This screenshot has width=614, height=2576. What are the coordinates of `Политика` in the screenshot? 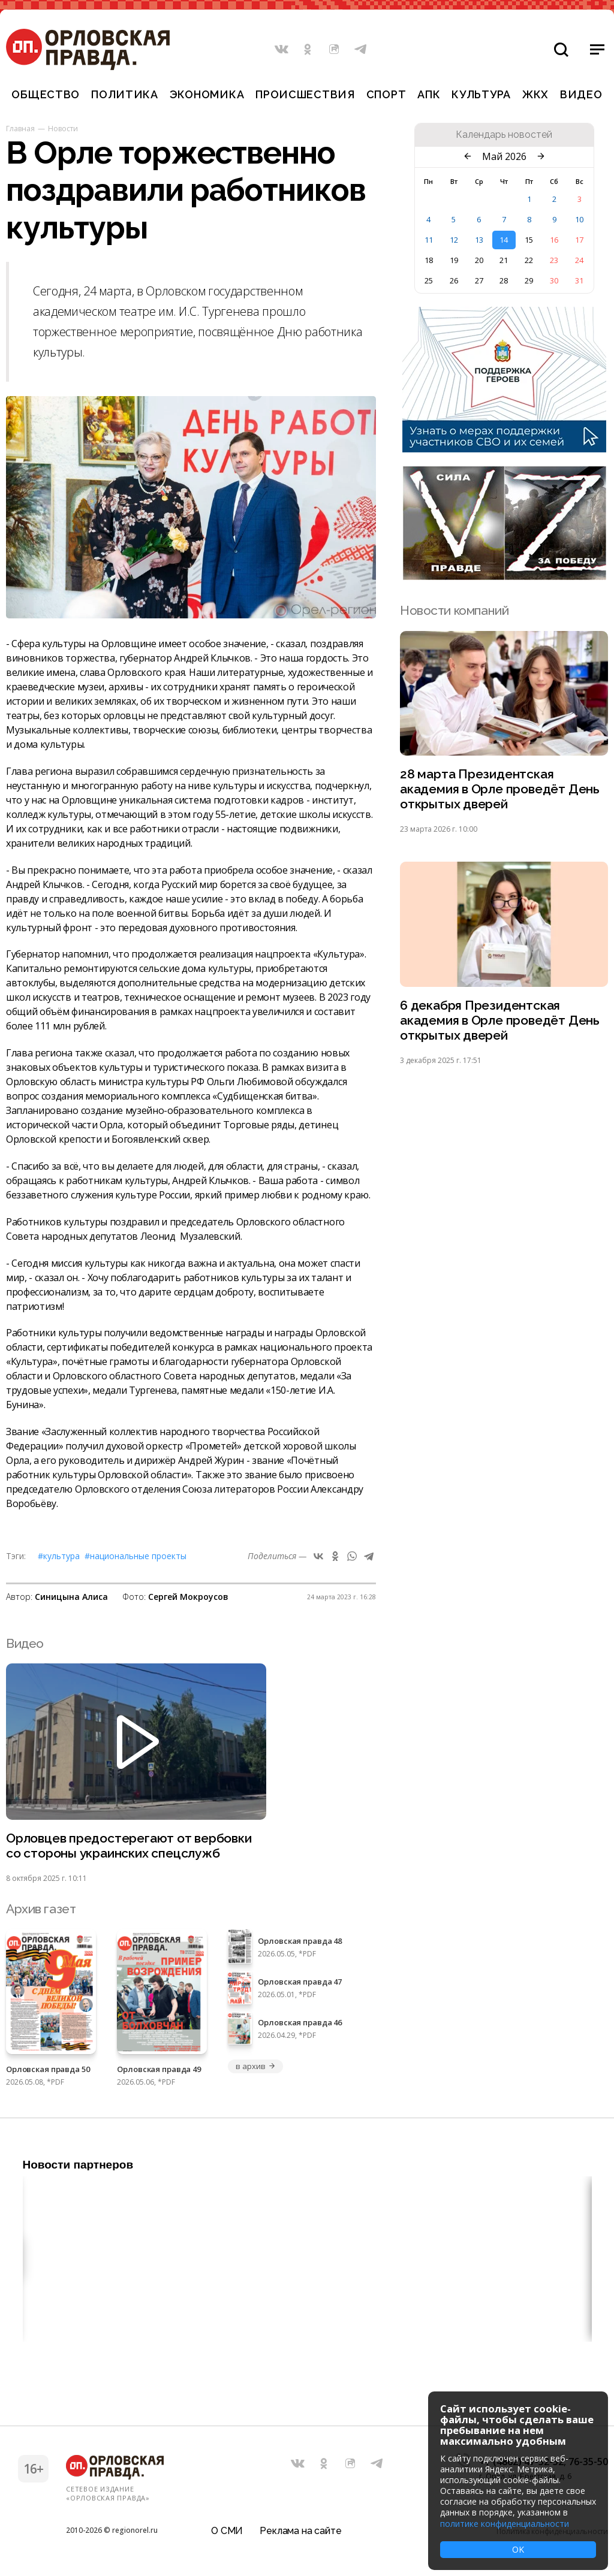 It's located at (124, 94).